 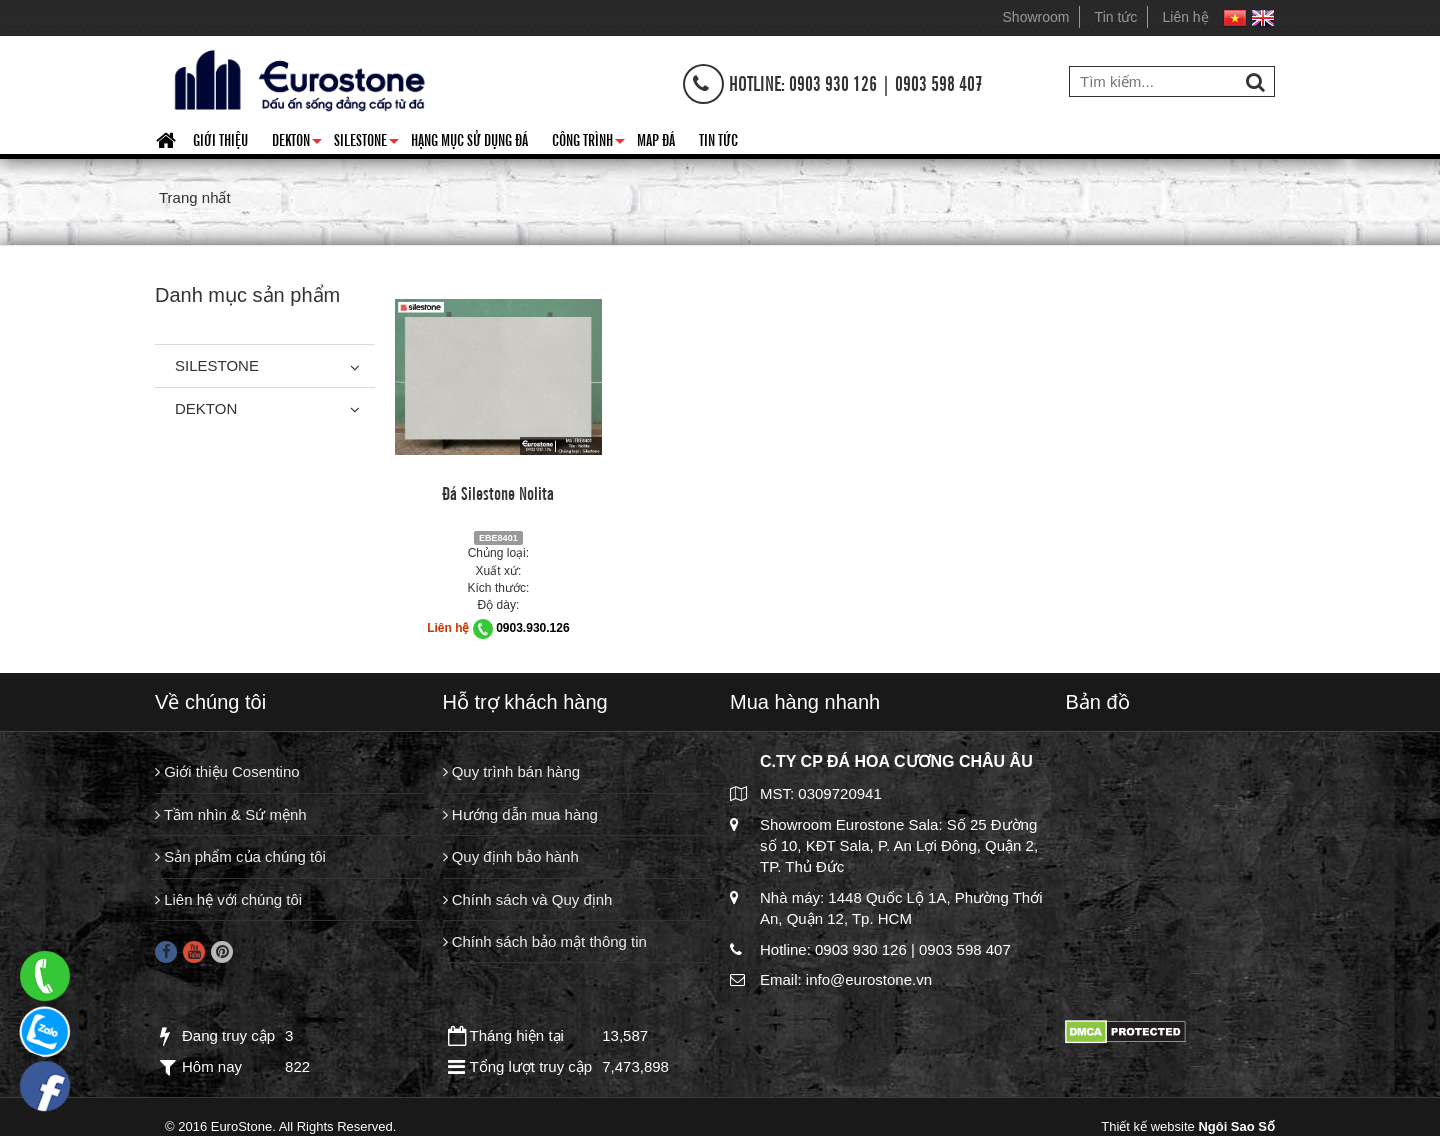 What do you see at coordinates (588, 143) in the screenshot?
I see `Công trình` at bounding box center [588, 143].